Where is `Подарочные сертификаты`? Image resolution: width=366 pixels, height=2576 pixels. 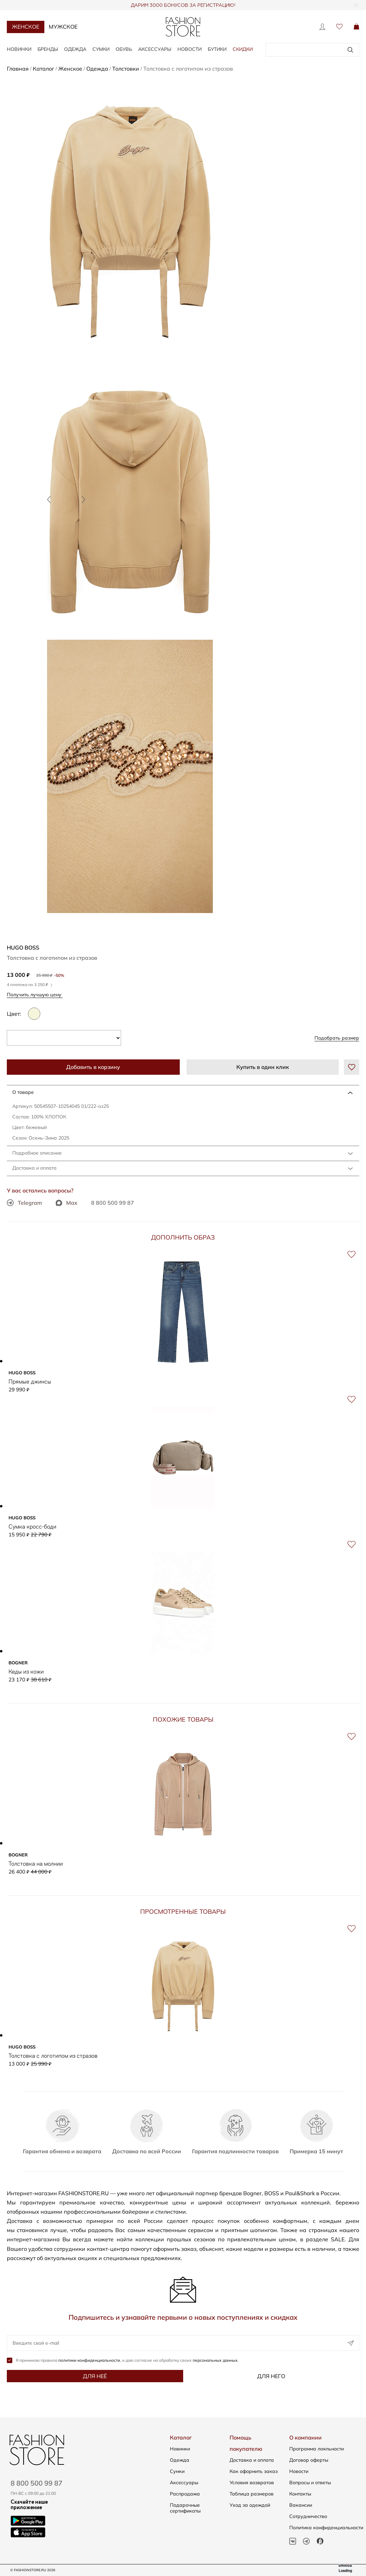 Подарочные сертификаты is located at coordinates (185, 2508).